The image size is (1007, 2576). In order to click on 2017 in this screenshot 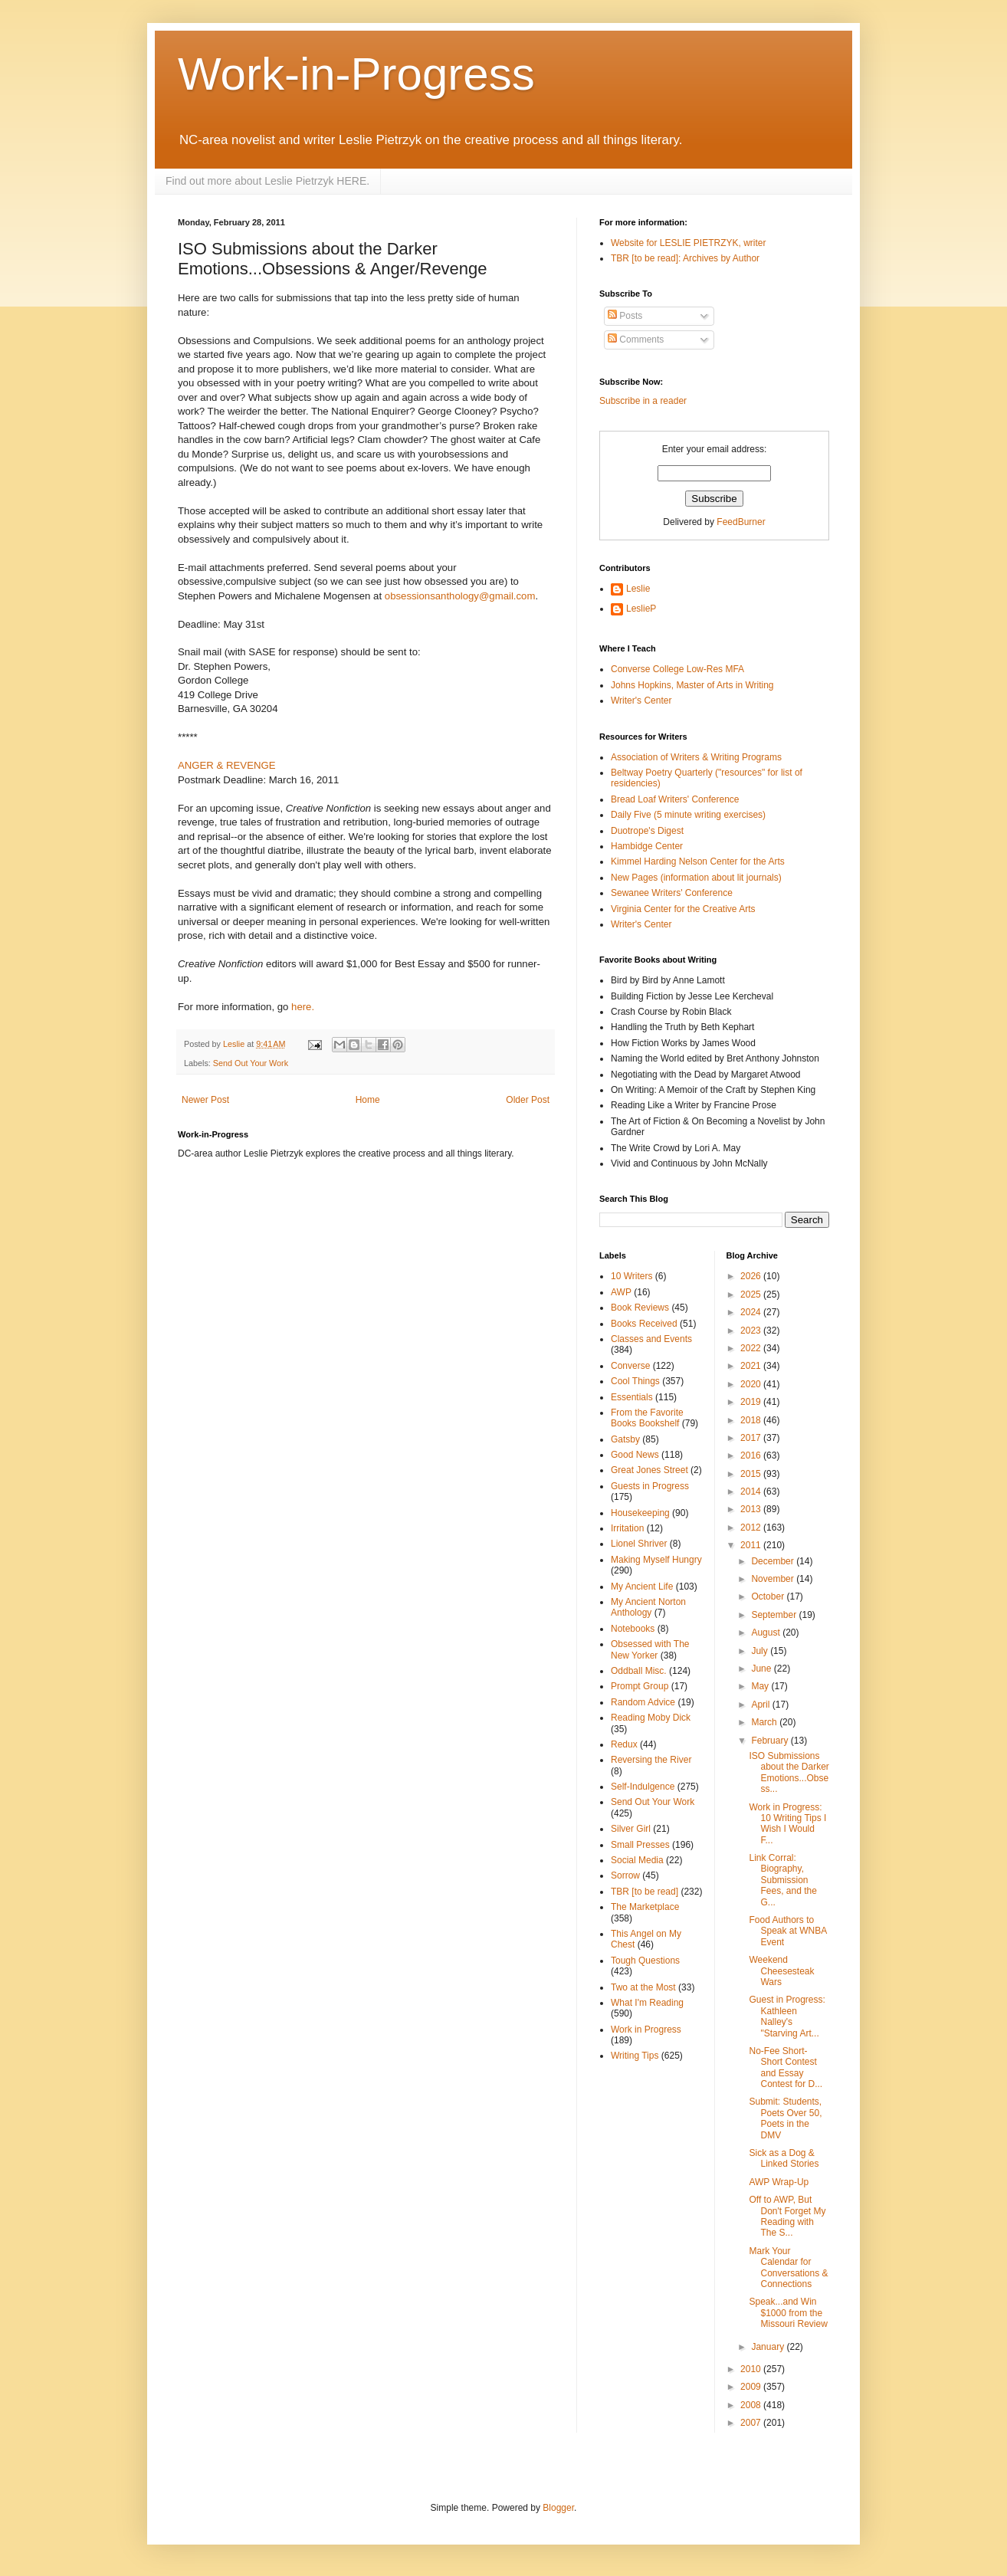, I will do `click(751, 1437)`.